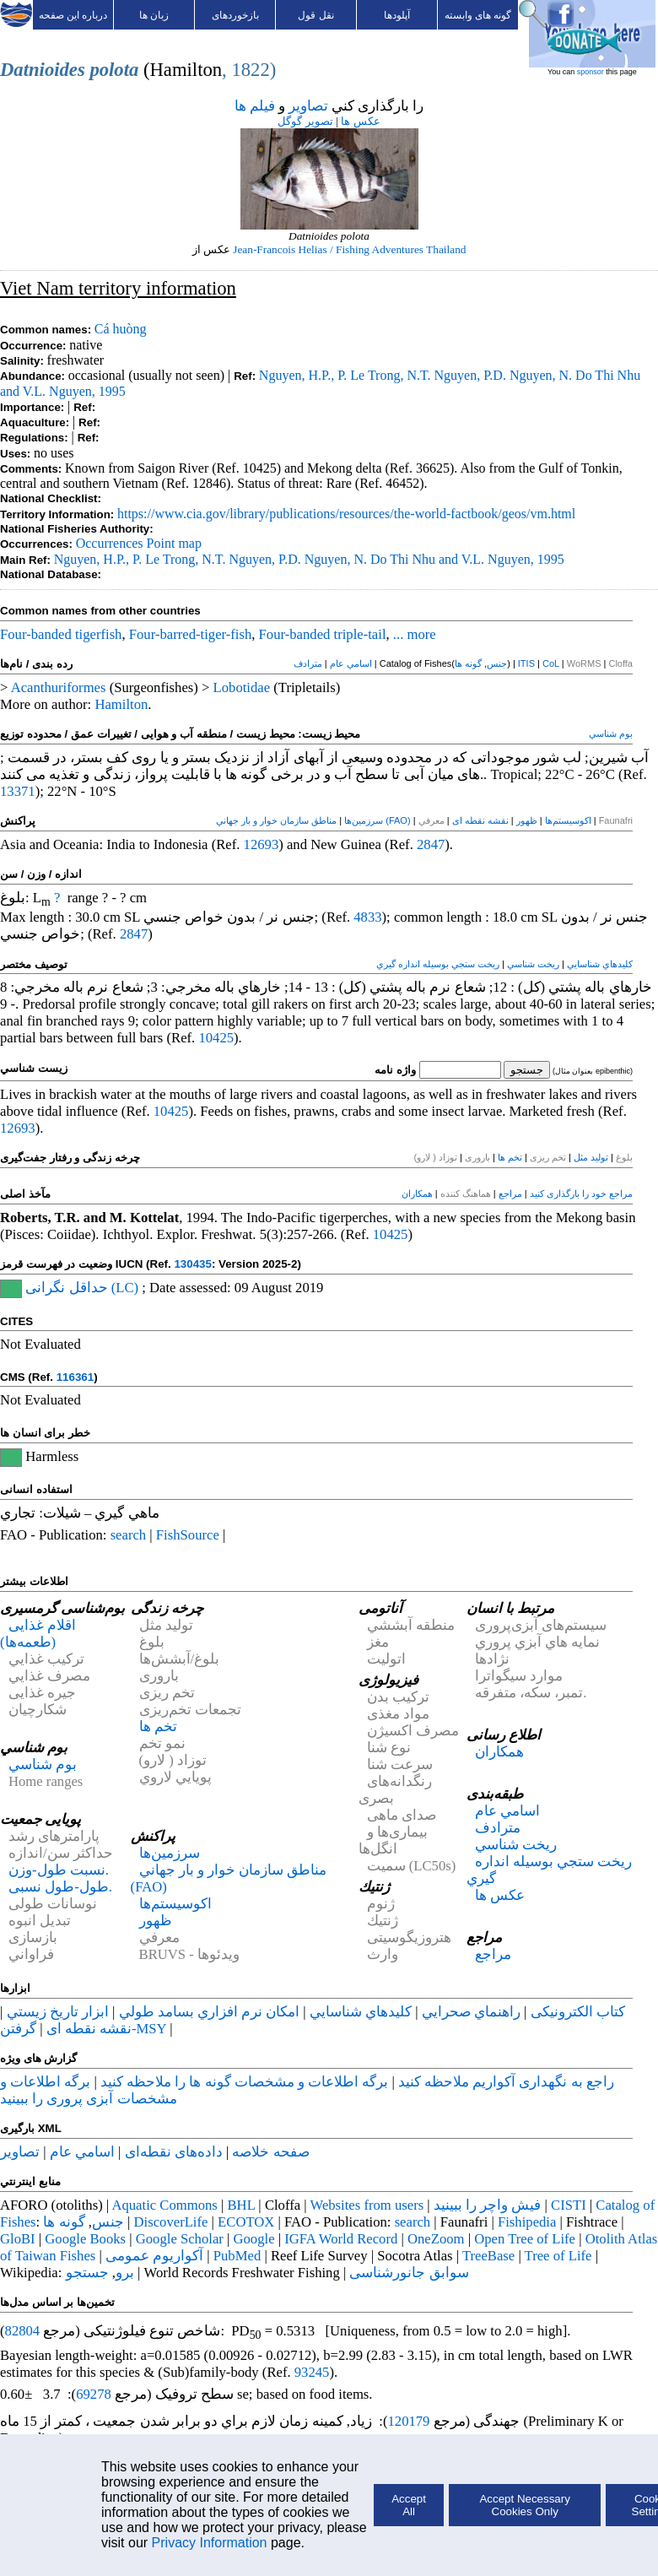 This screenshot has height=2576, width=658. What do you see at coordinates (600, 964) in the screenshot?
I see `كليدهاي شناسايي` at bounding box center [600, 964].